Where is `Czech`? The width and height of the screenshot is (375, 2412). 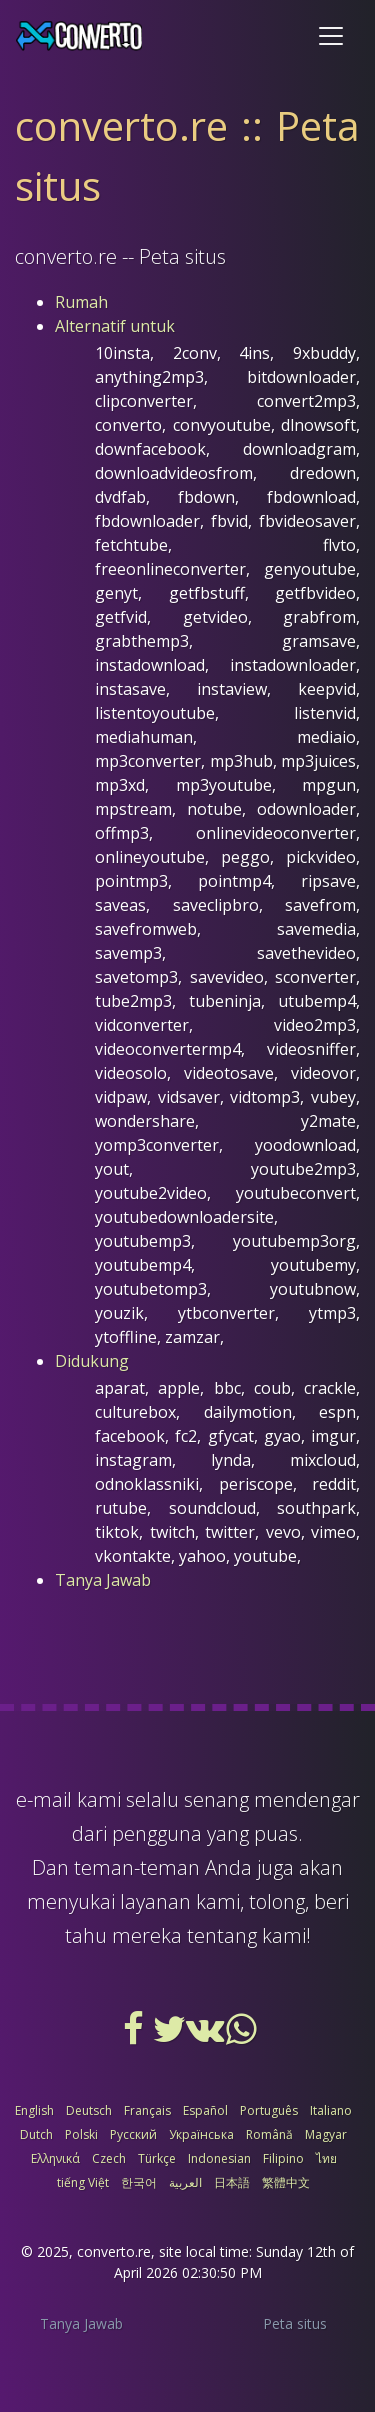
Czech is located at coordinates (109, 2158).